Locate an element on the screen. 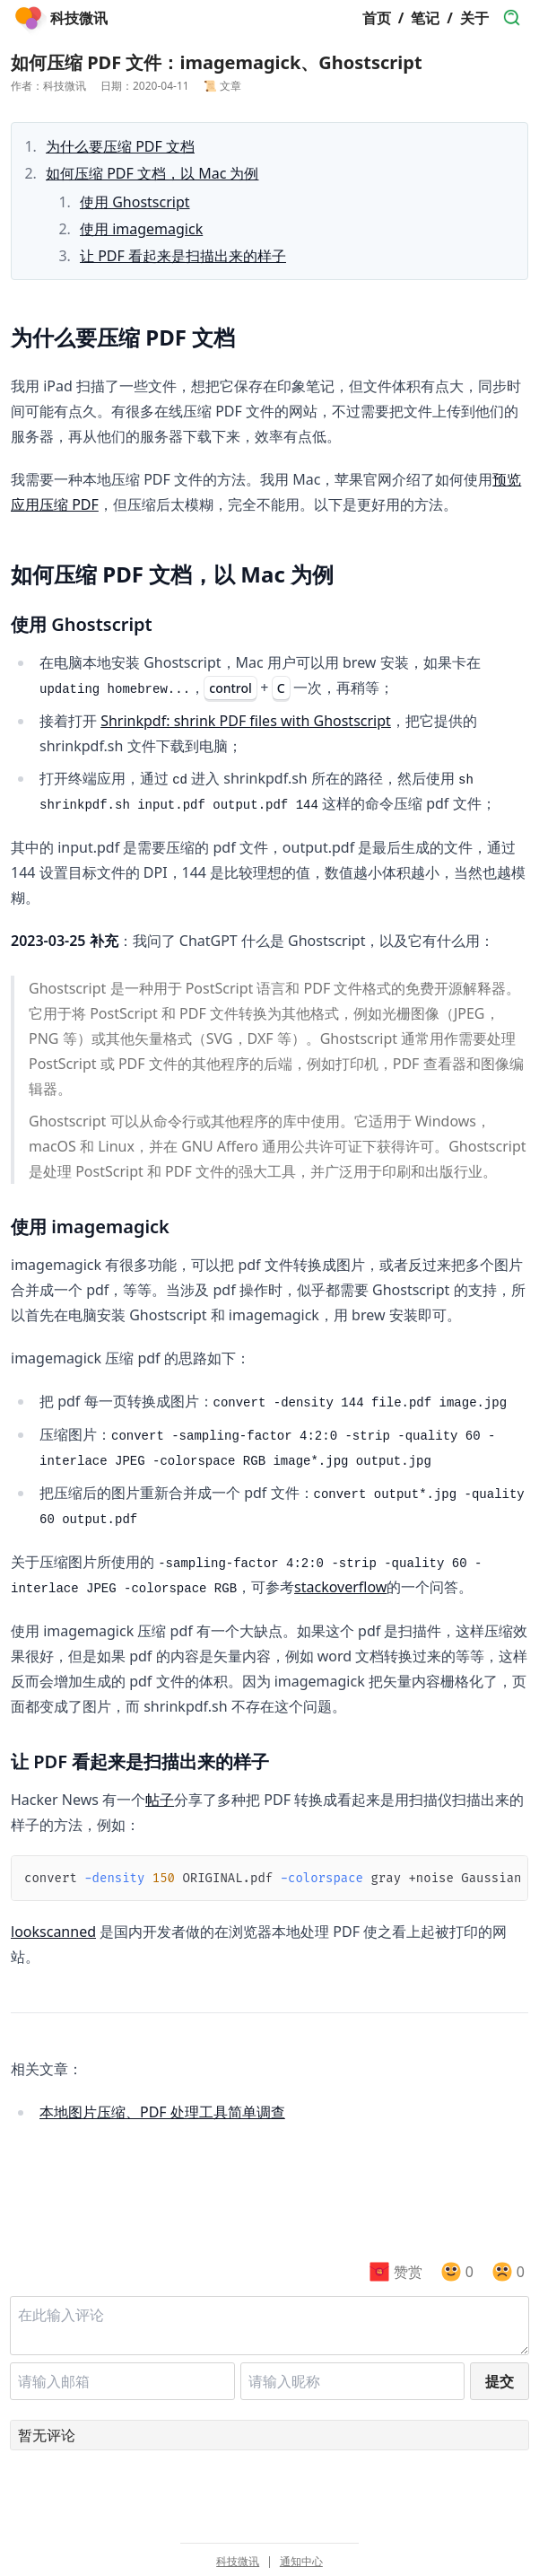 Image resolution: width=539 pixels, height=2576 pixels. Shrinkpdf: shrink PDF files with Ghostscript is located at coordinates (245, 721).